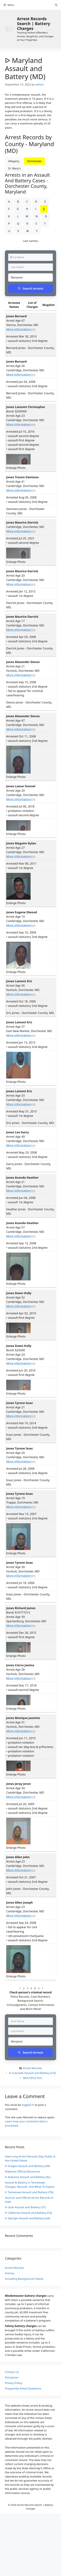 This screenshot has height=2576, width=61. Describe the element at coordinates (29, 2192) in the screenshot. I see `ᐅ Tennessee Assault and Battery (TN)` at that location.